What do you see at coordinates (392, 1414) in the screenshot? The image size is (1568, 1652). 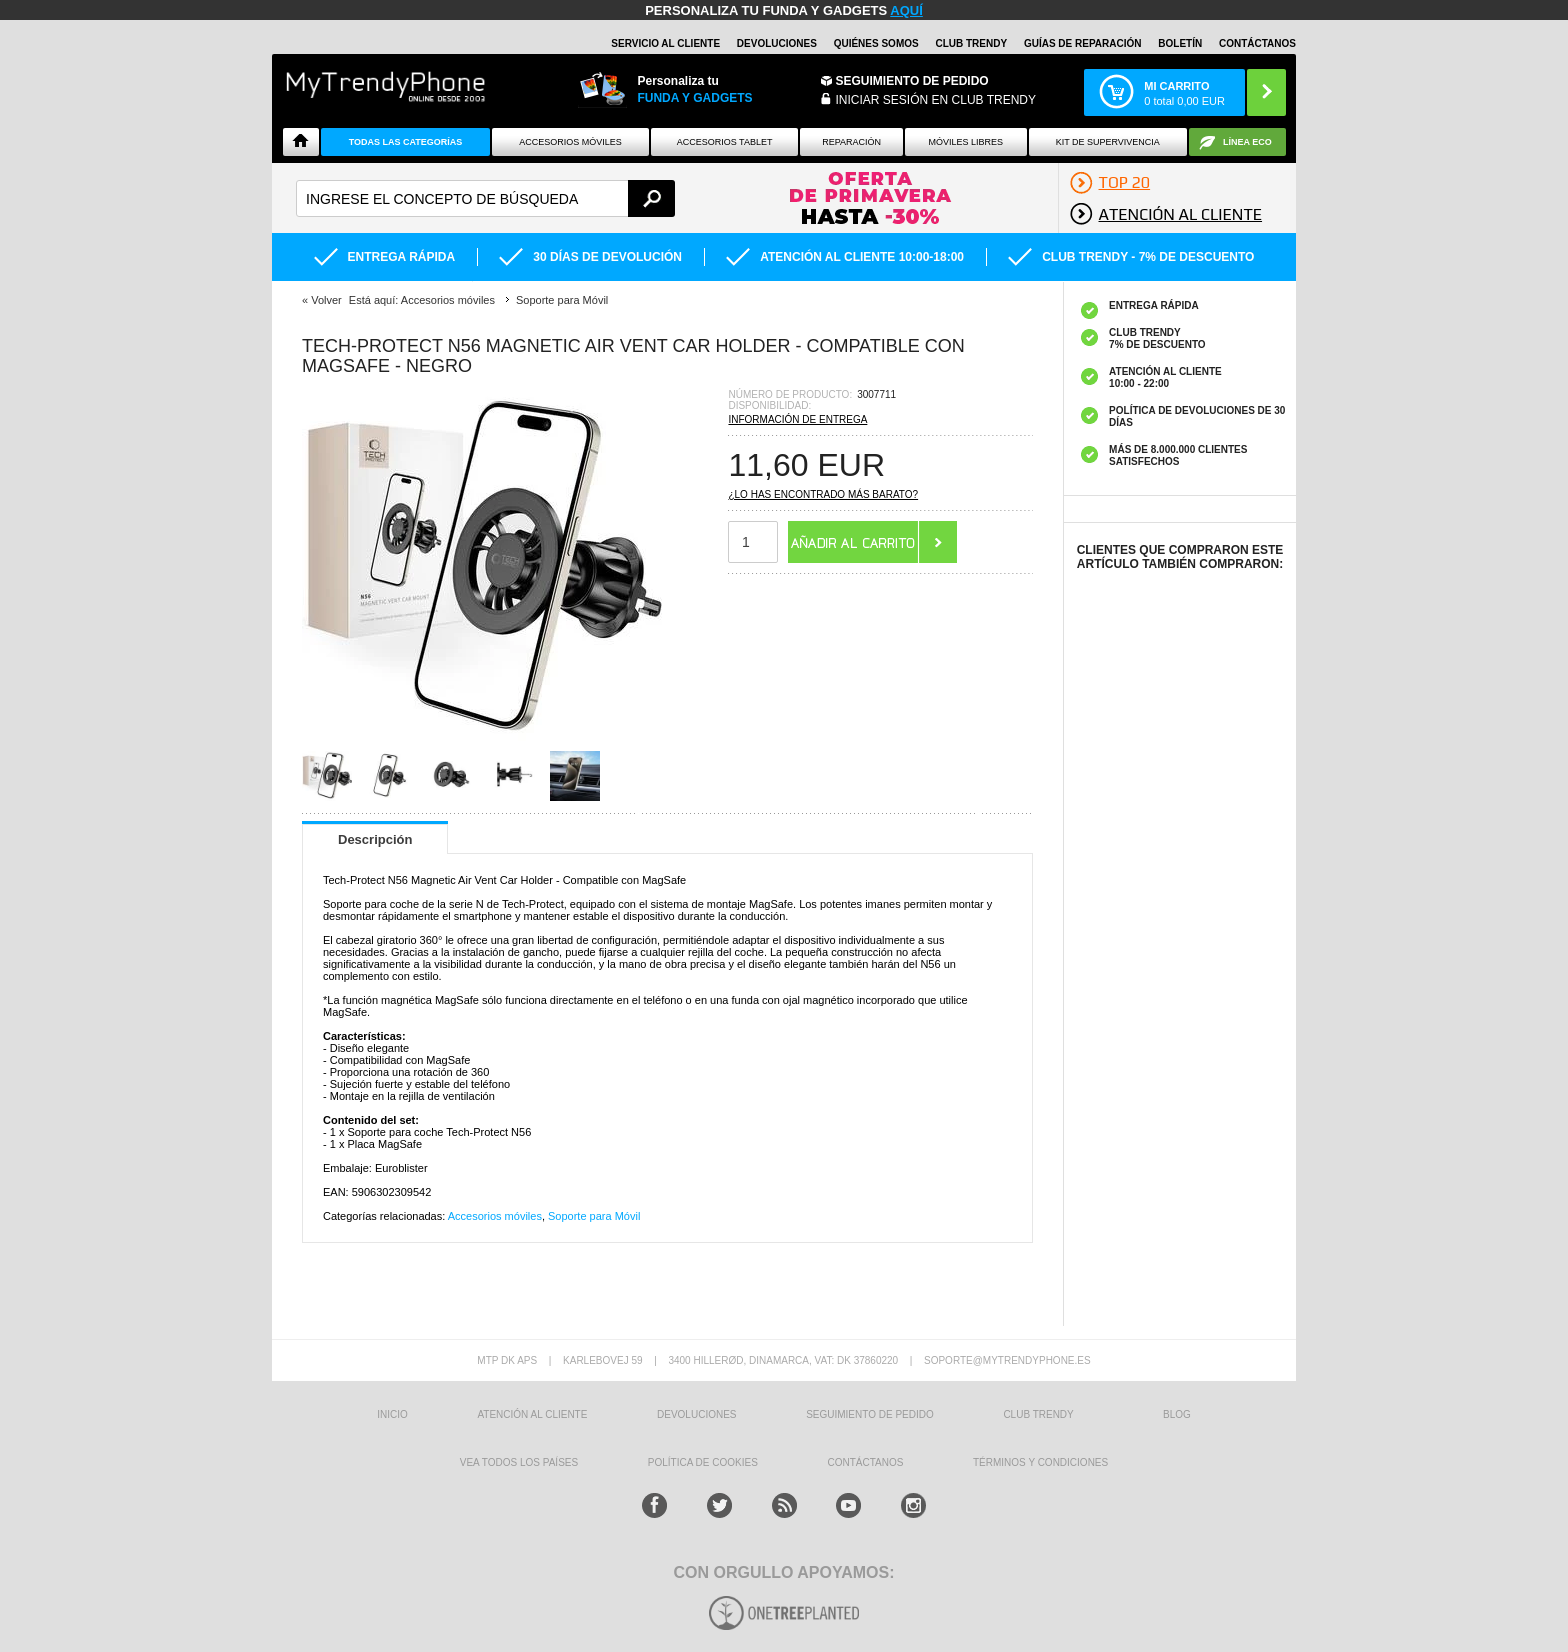 I see `INICIO` at bounding box center [392, 1414].